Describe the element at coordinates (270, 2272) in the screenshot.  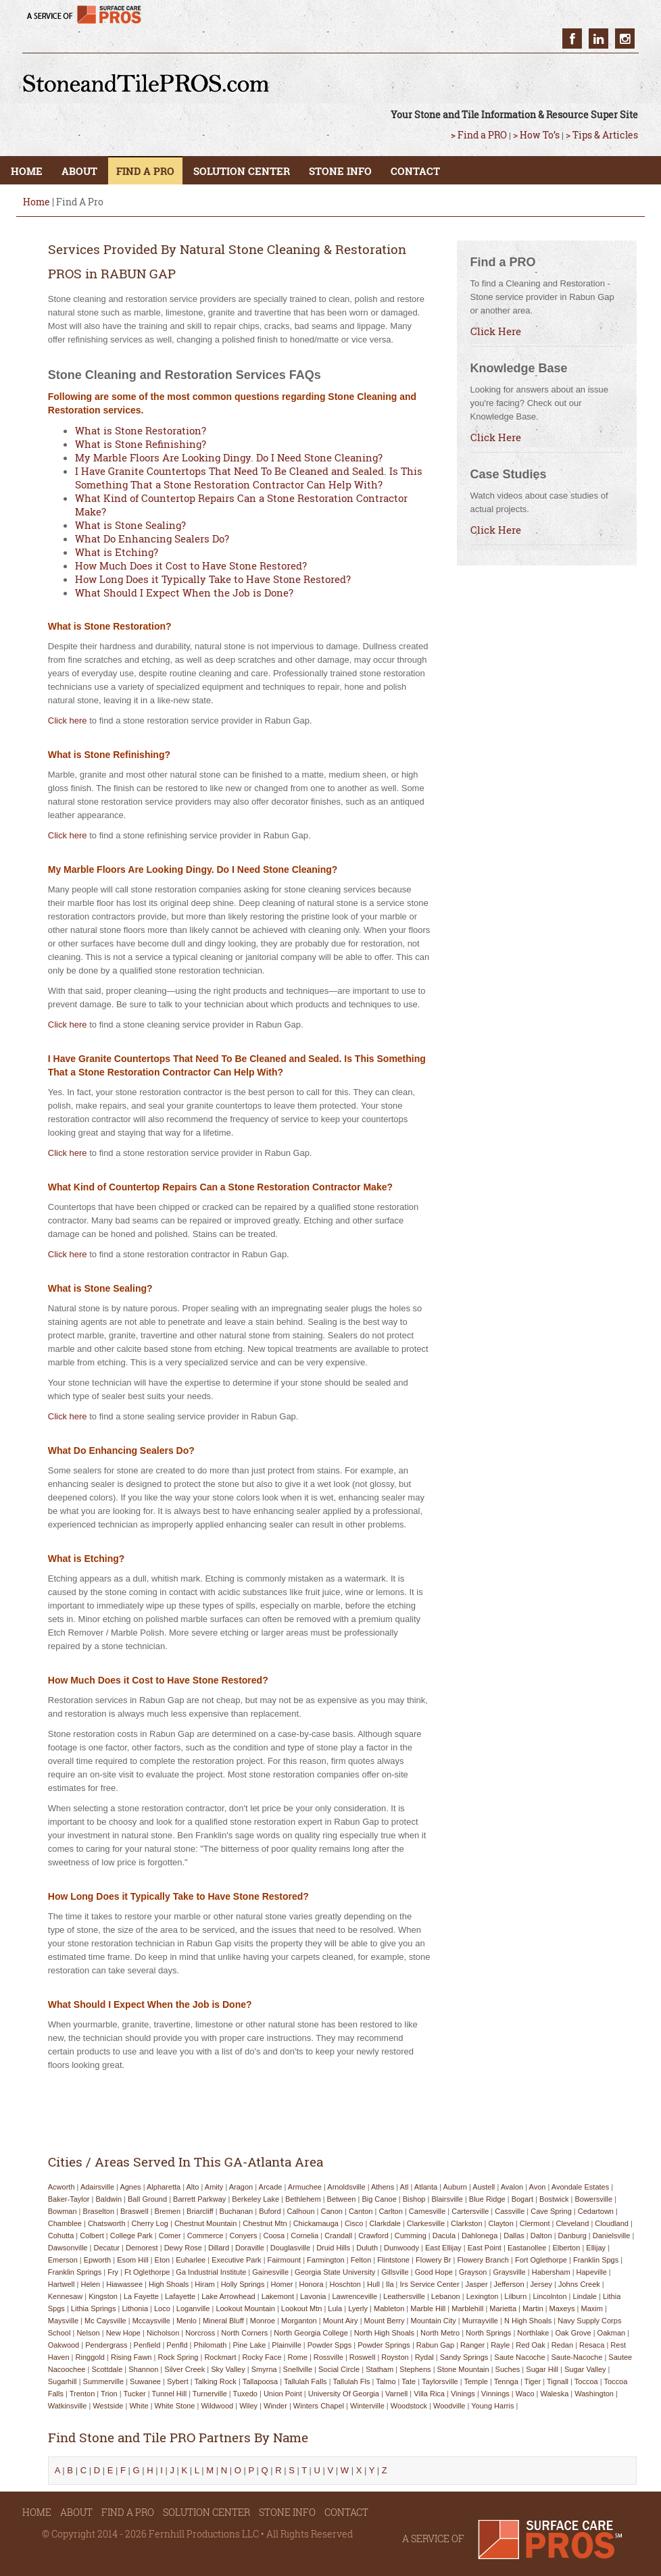
I see `gainesville` at that location.